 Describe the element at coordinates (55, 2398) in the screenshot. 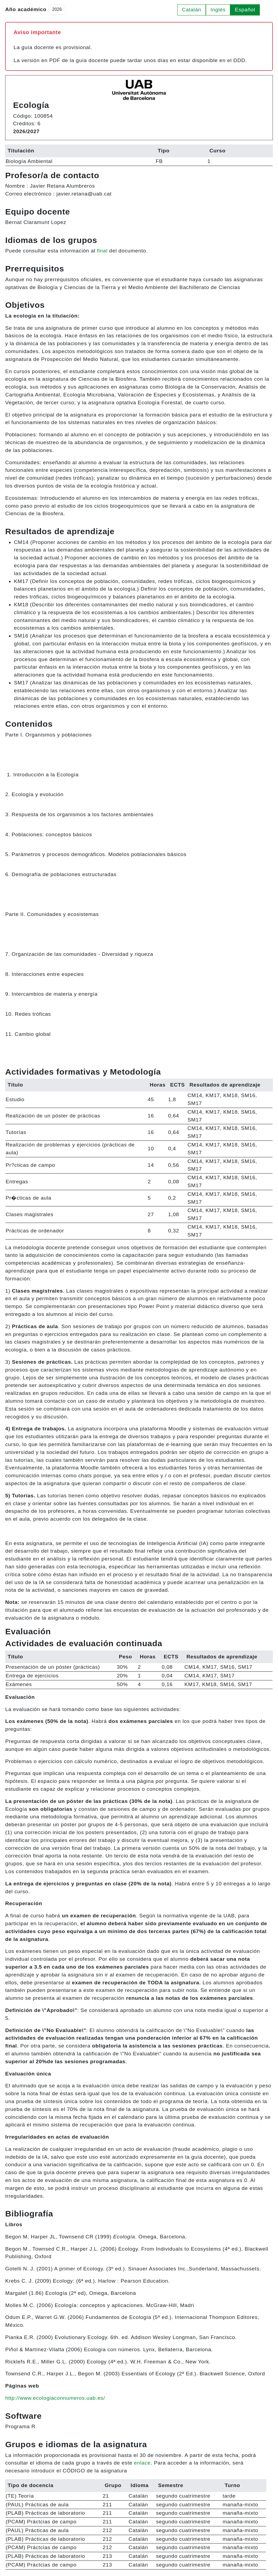

I see `http://www.ecologiaconnumeros.uab.es/` at that location.